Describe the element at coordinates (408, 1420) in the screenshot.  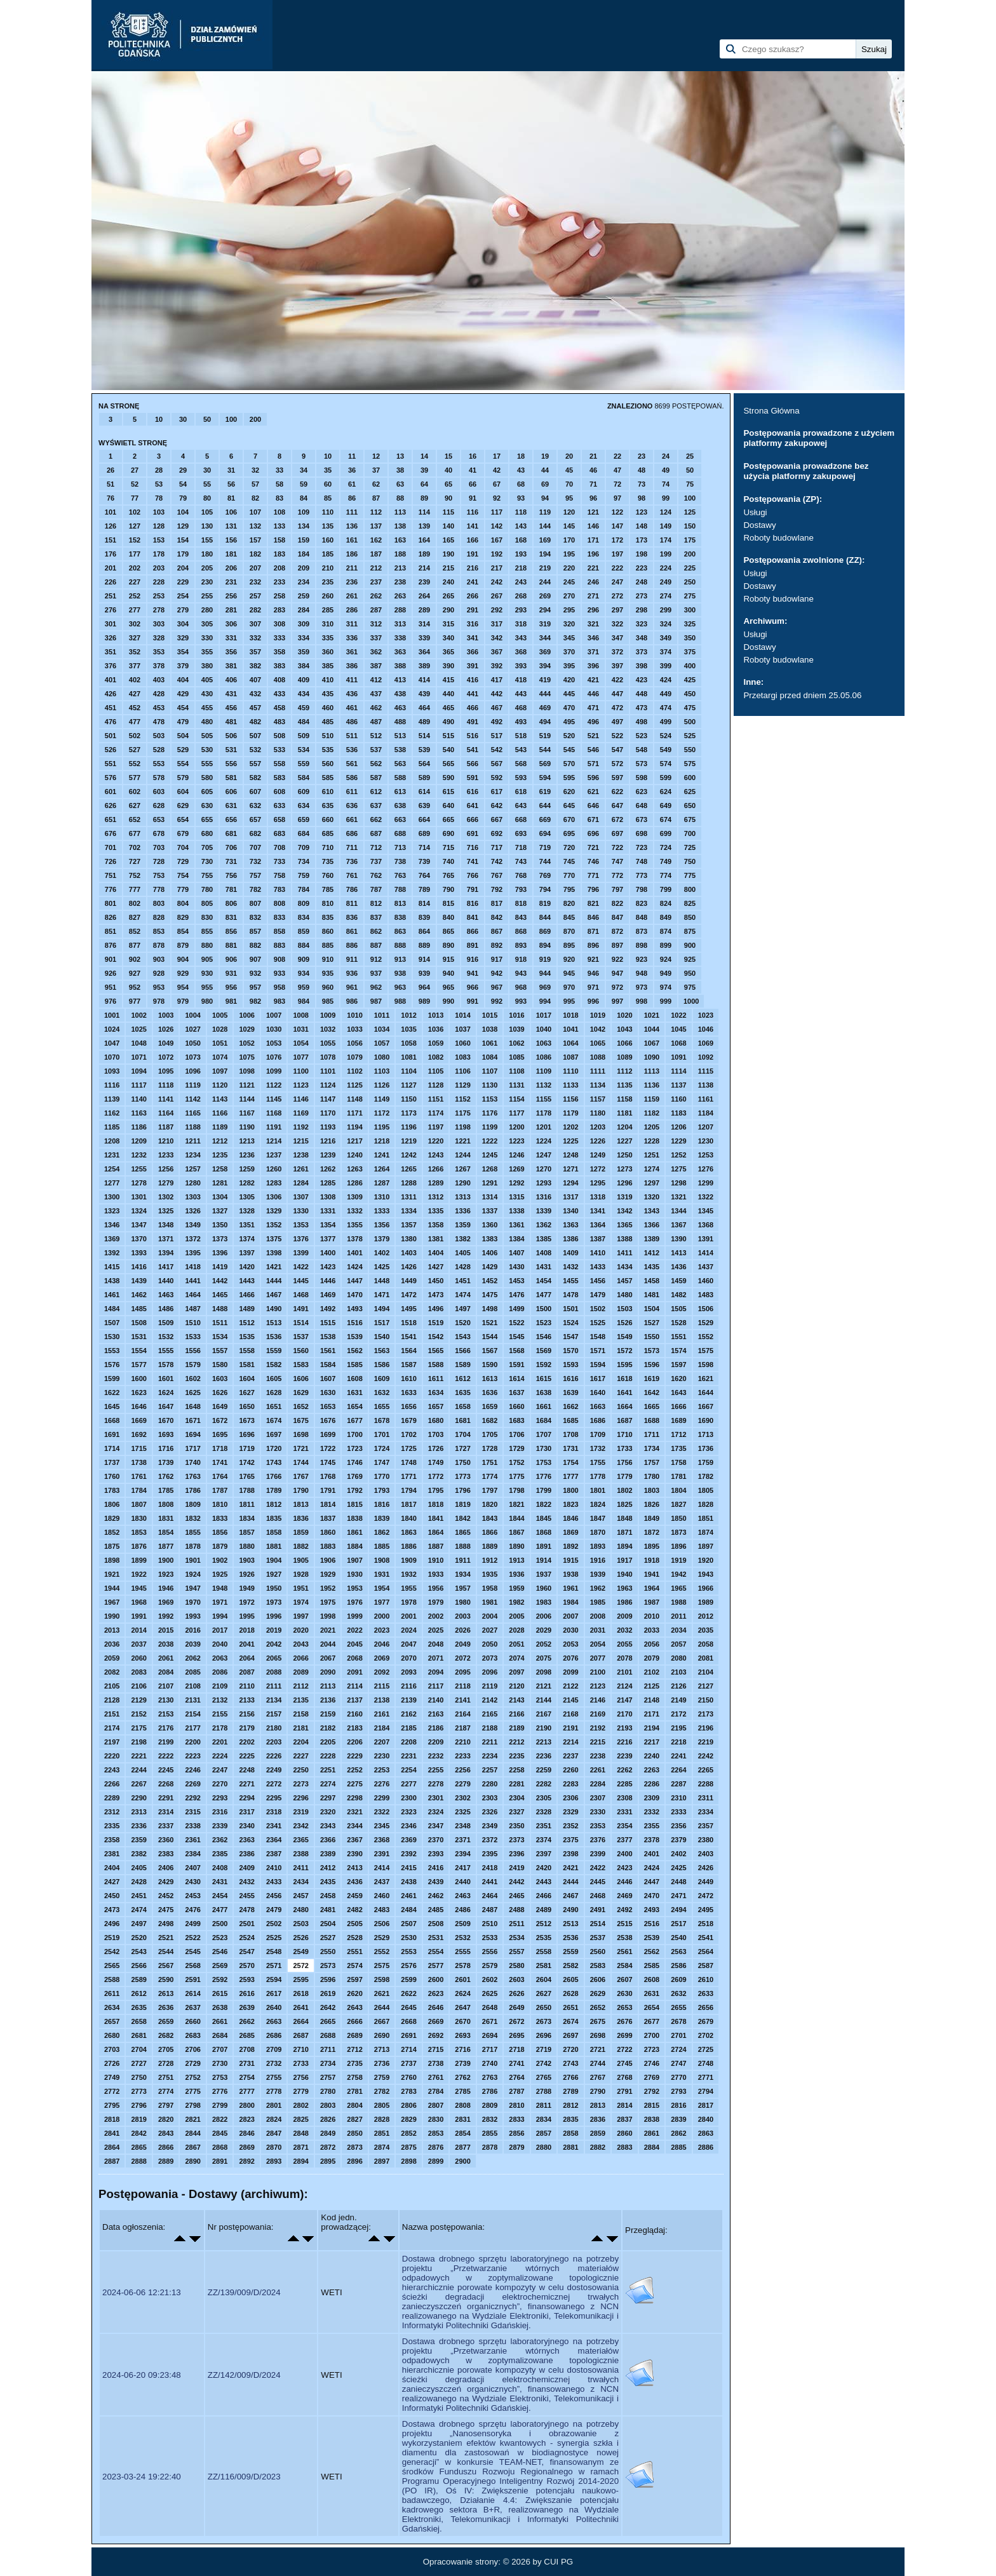
I see `1679` at that location.